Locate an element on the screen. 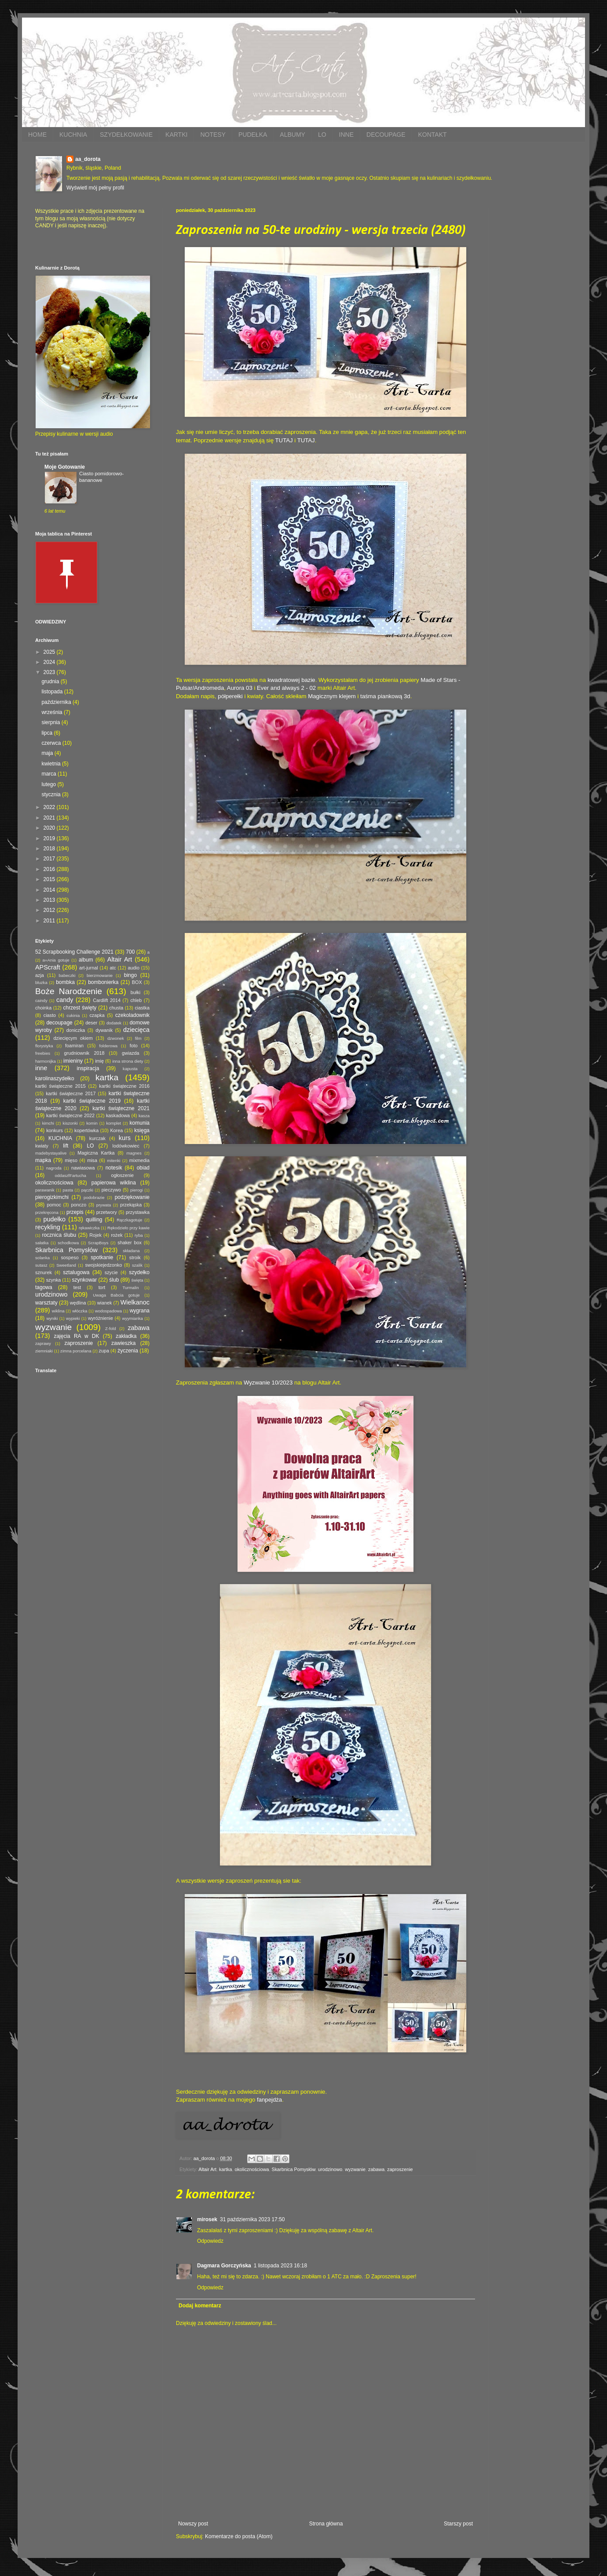 Image resolution: width=607 pixels, height=2576 pixels. Rączkagotuje is located at coordinates (129, 1219).